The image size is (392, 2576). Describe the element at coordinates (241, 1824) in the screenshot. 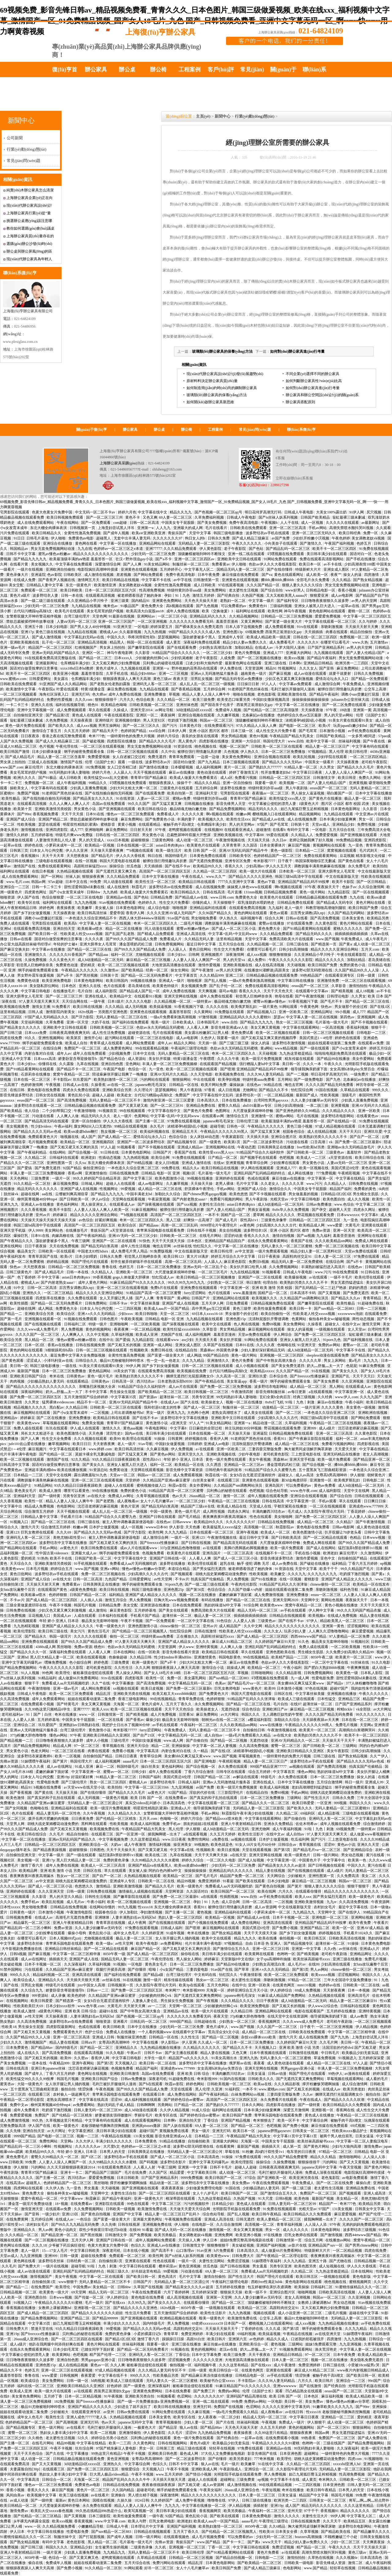

I see `亚洲人午夜射精精品日韩` at that location.